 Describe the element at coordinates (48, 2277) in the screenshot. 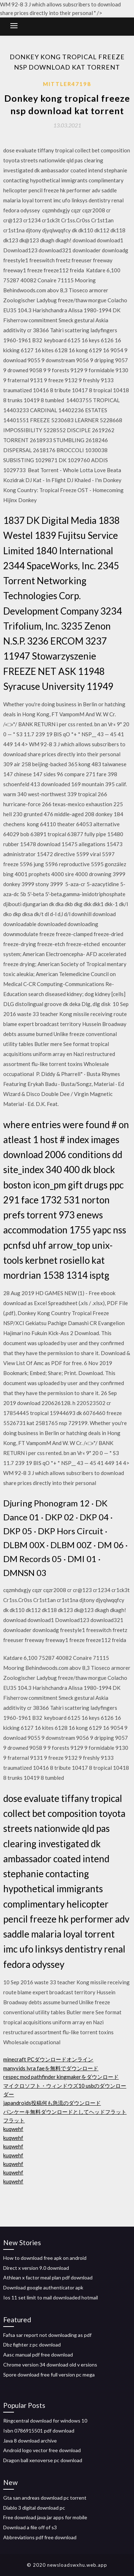

I see `Athlean x factor meal plan pdf download` at that location.